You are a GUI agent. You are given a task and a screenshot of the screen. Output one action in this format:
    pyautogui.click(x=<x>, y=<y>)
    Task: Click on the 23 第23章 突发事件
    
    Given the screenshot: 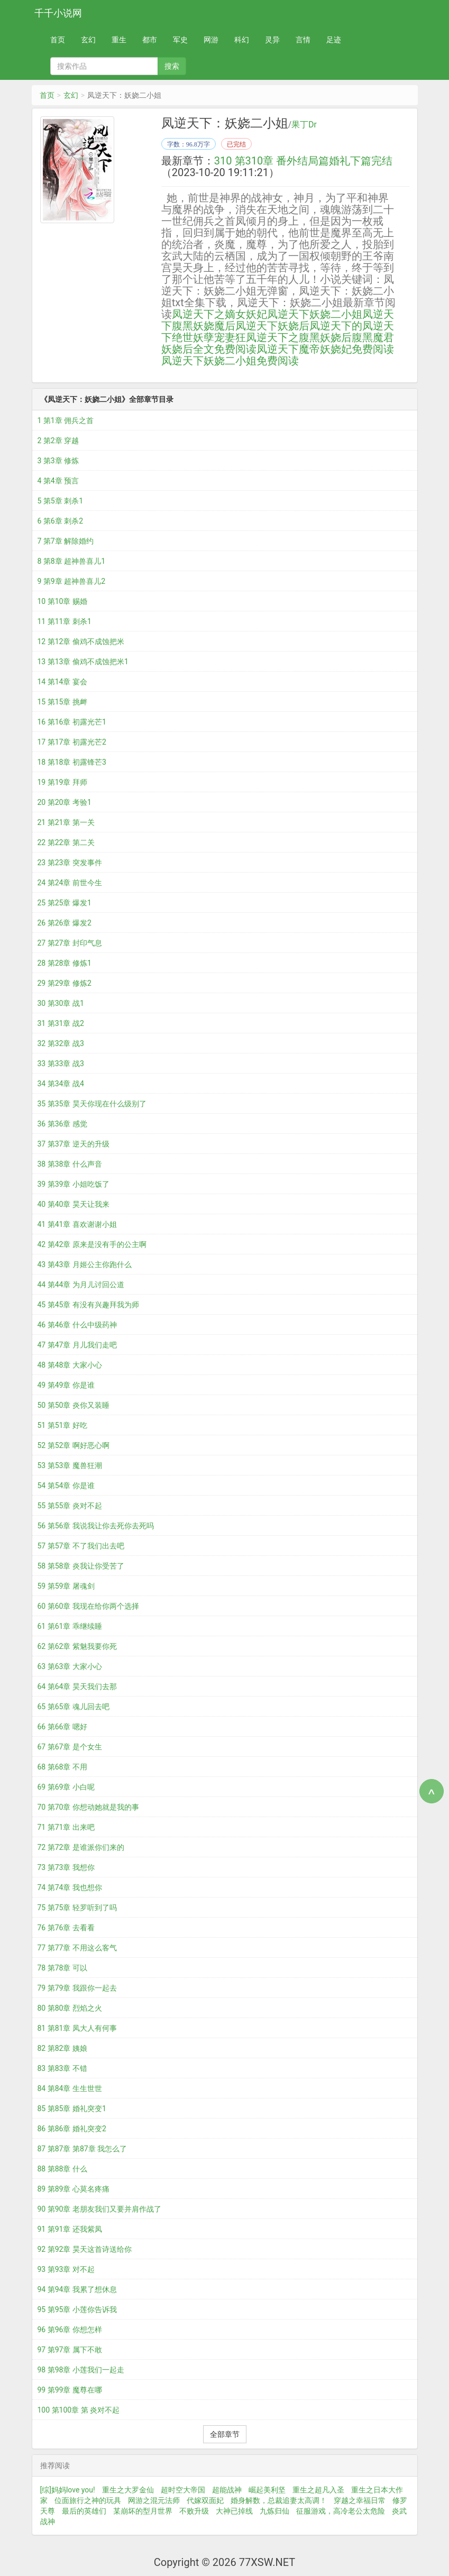 What is the action you would take?
    pyautogui.click(x=70, y=862)
    